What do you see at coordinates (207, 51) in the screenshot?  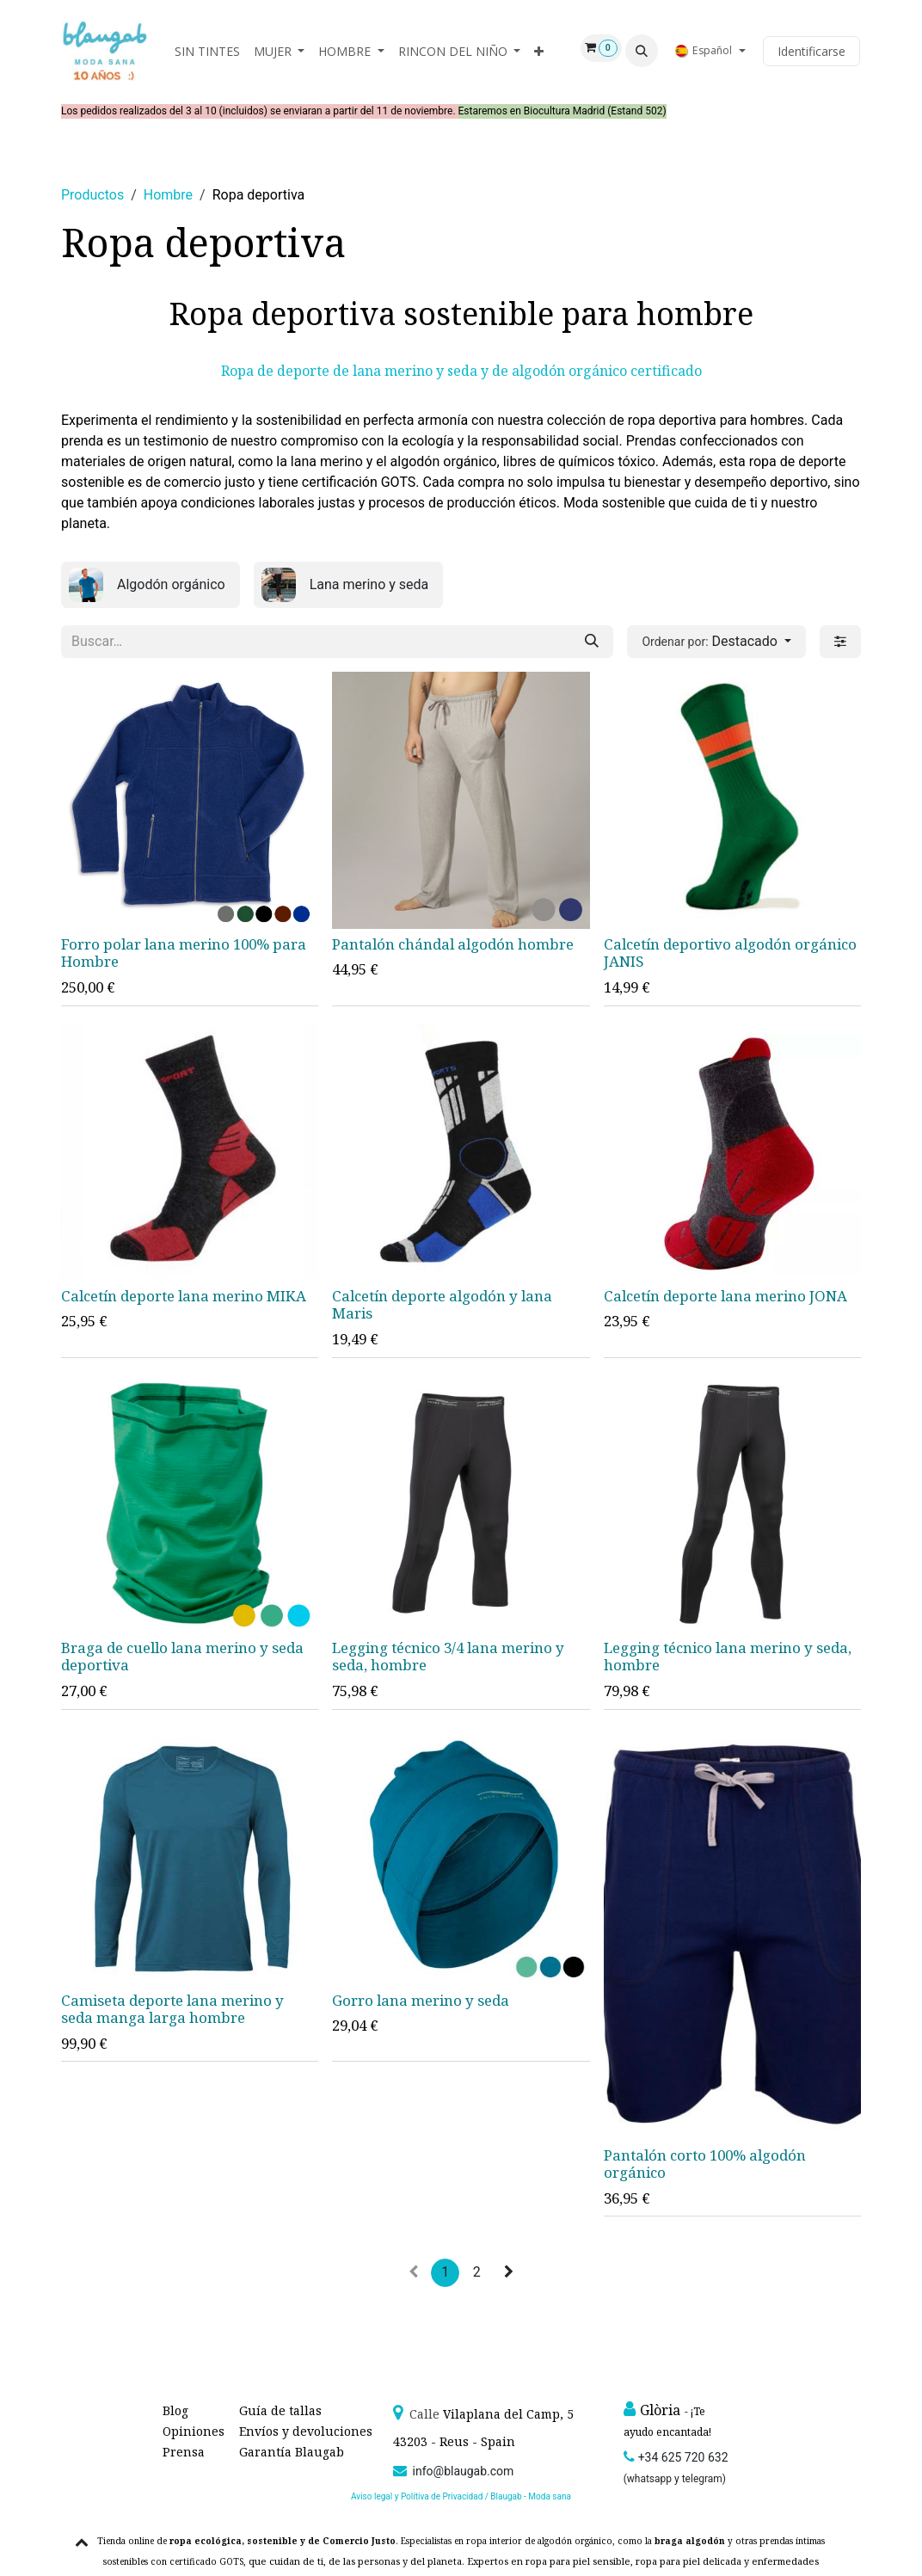 I see `[menuitem]` at bounding box center [207, 51].